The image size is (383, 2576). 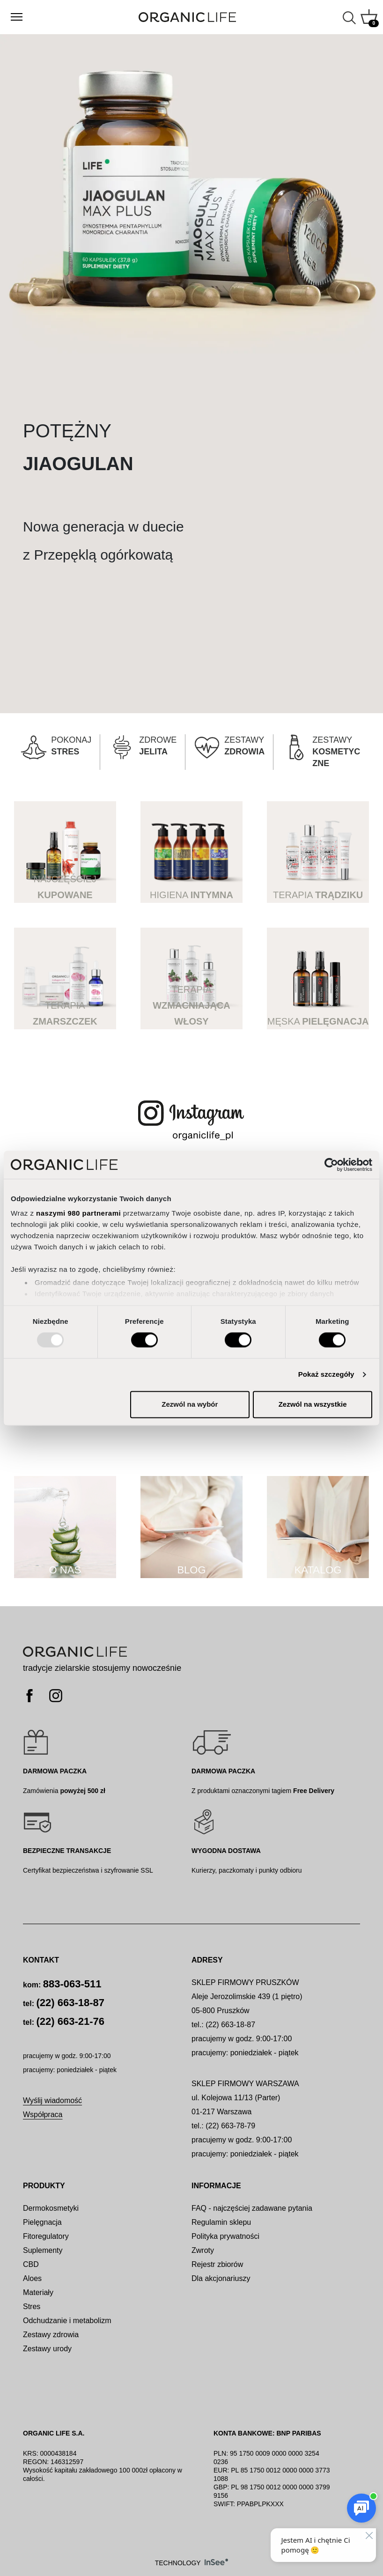 What do you see at coordinates (191, 2563) in the screenshot?
I see `TECHNOLOGY` at bounding box center [191, 2563].